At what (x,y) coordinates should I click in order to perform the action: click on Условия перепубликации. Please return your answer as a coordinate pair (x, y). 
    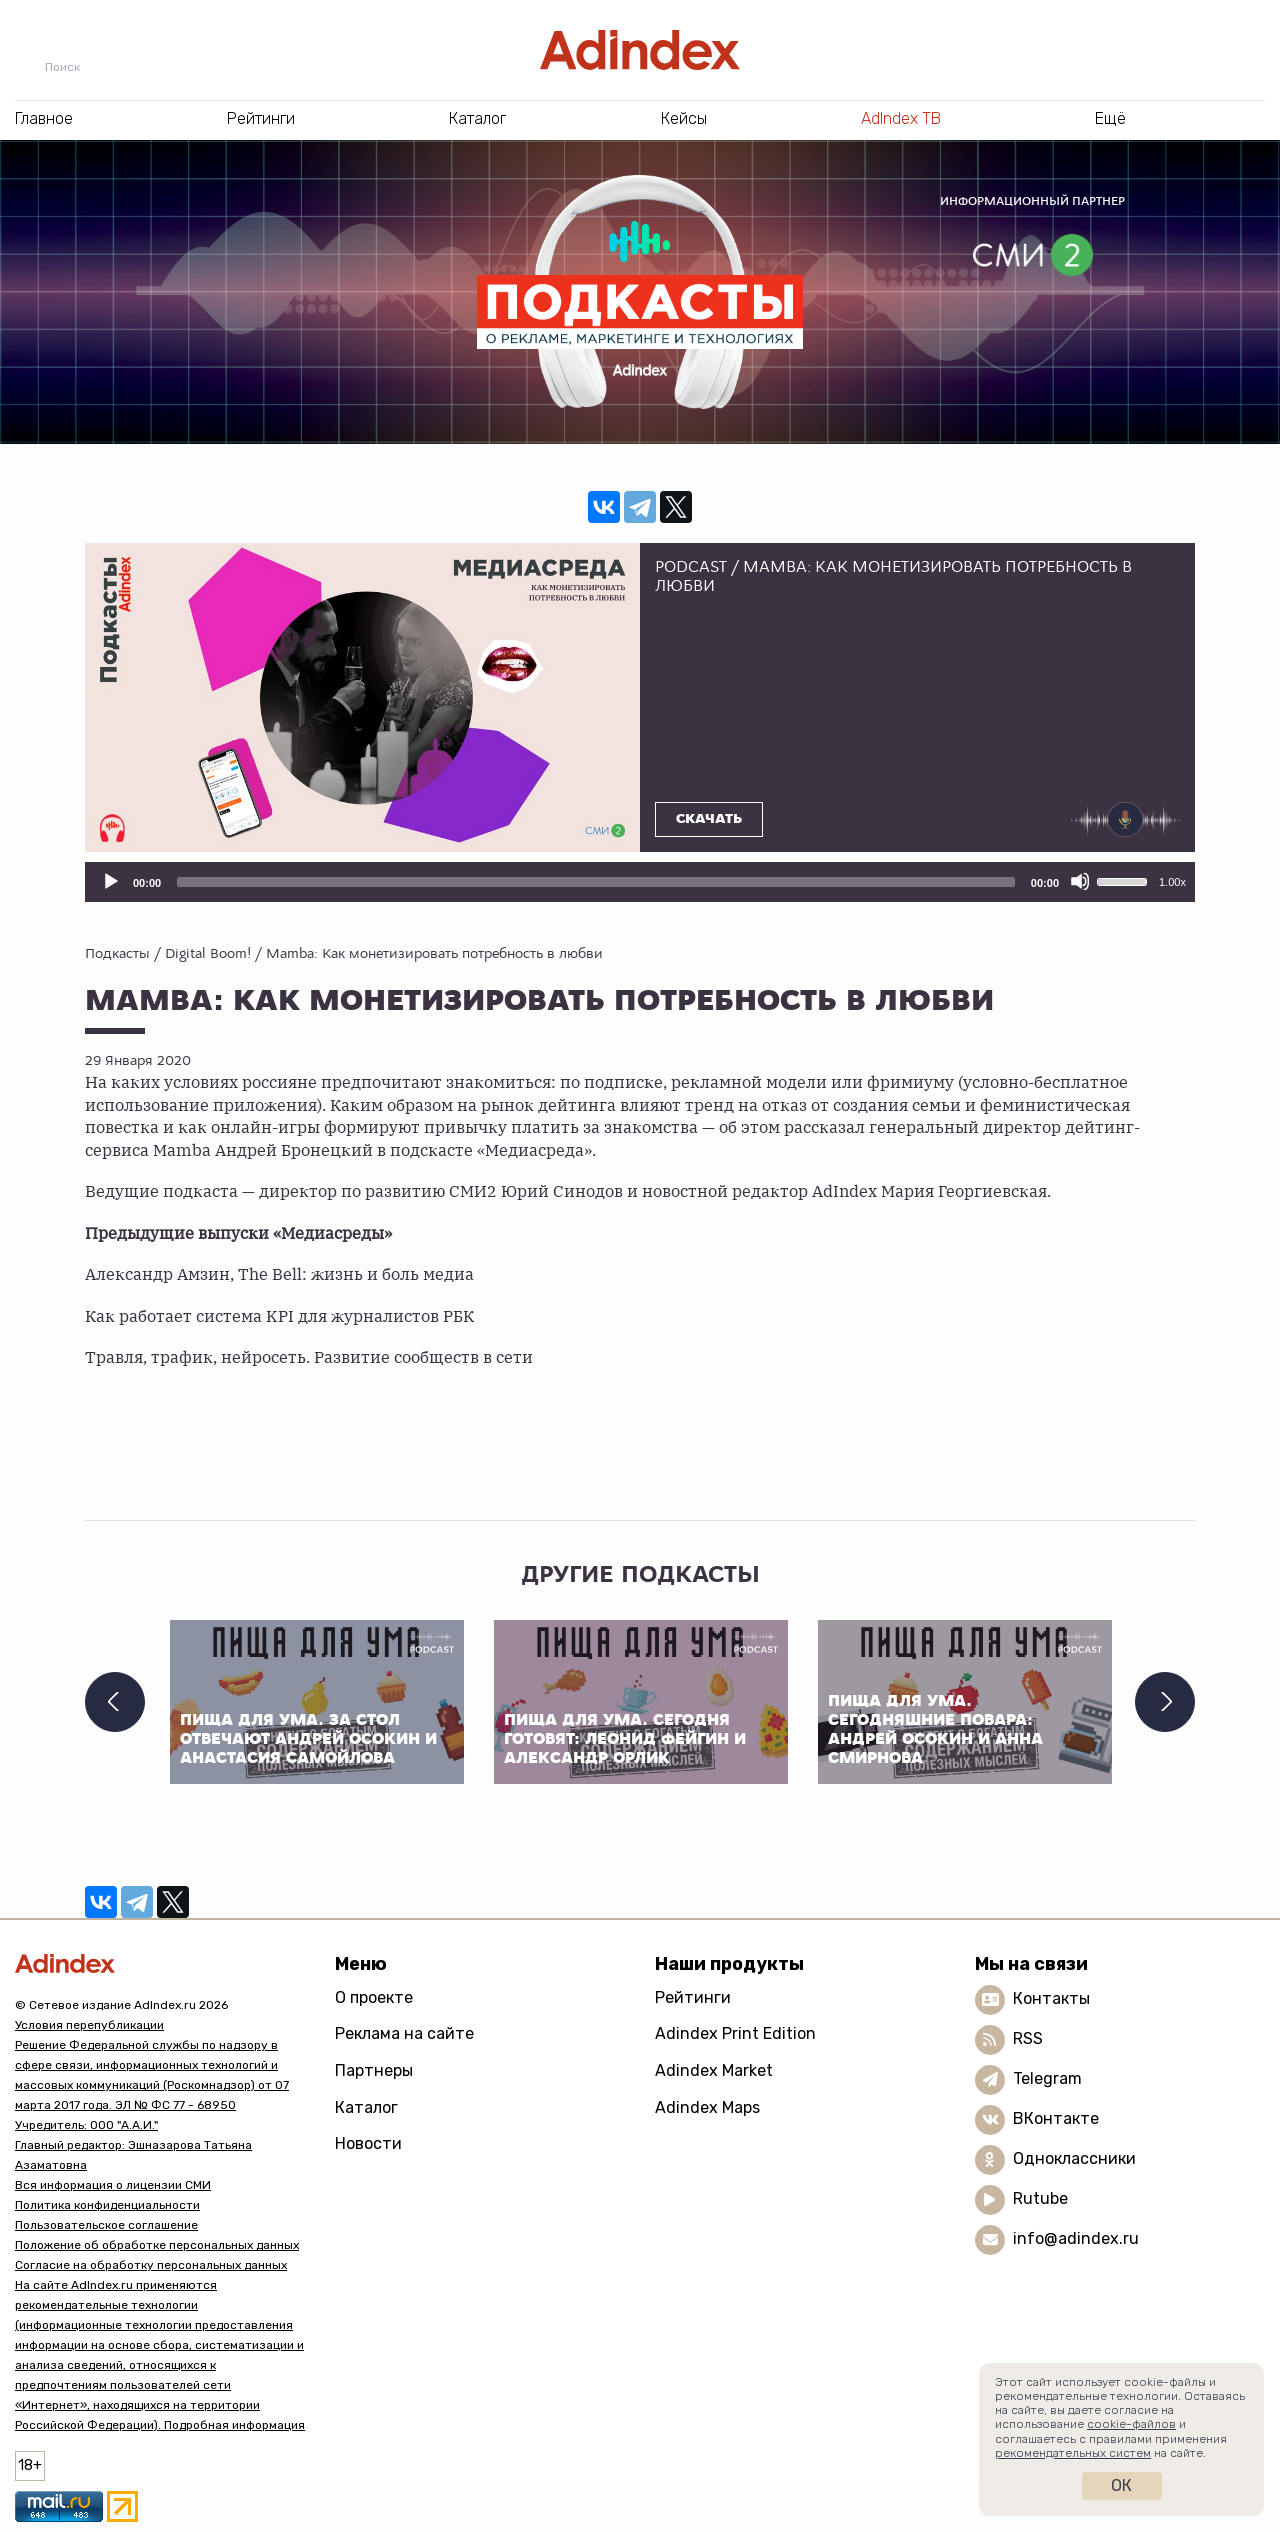
    Looking at the image, I should click on (89, 2025).